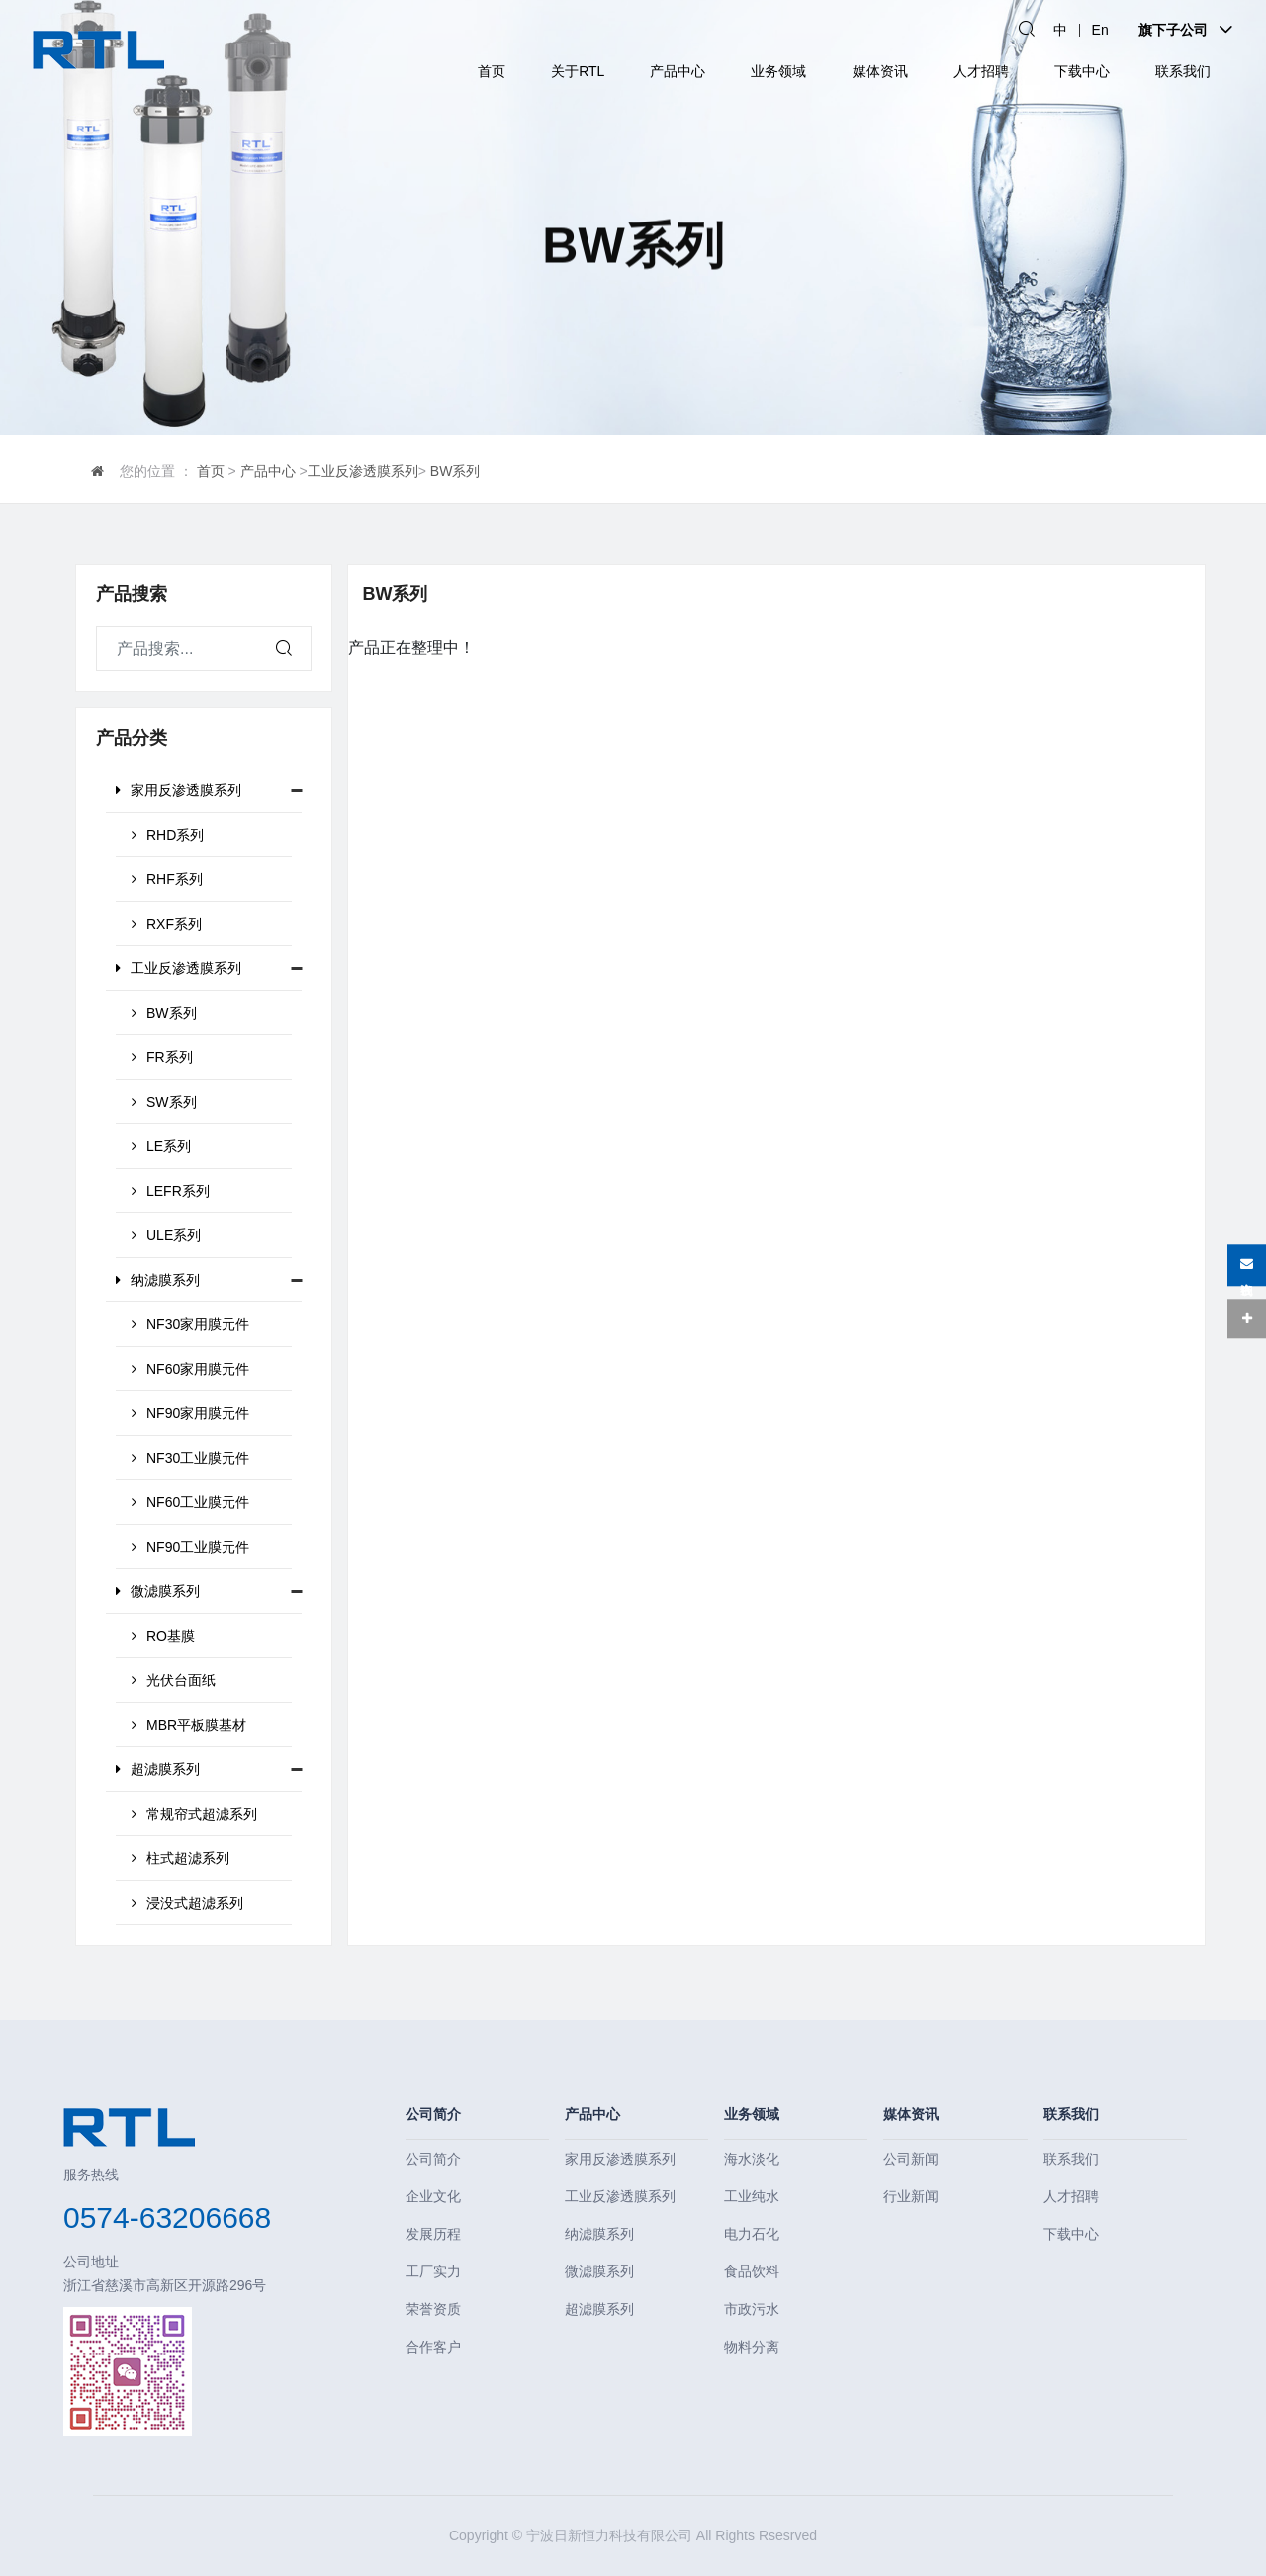 The height and width of the screenshot is (2576, 1266). Describe the element at coordinates (171, 1191) in the screenshot. I see `LEFR系列` at that location.